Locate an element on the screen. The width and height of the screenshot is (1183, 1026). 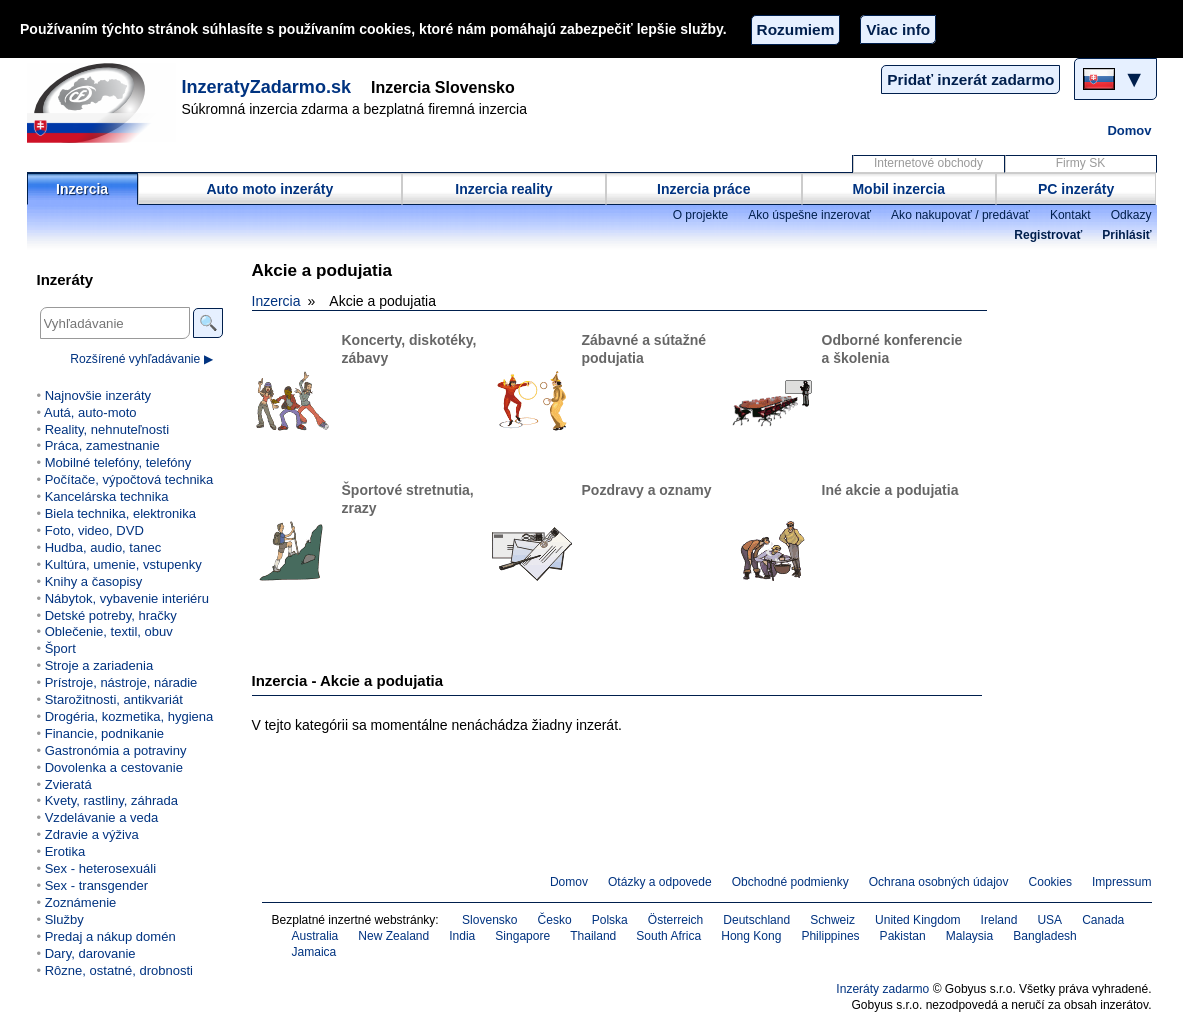
Stroje a zariadenia is located at coordinates (99, 665).